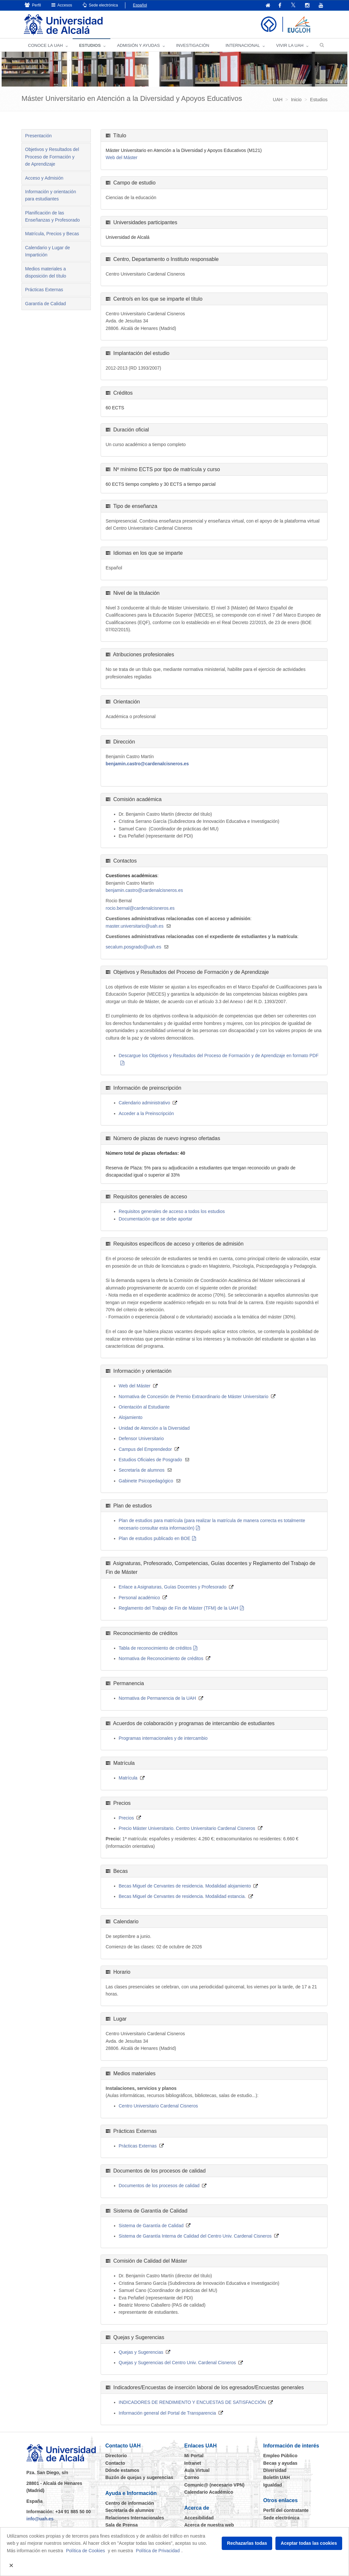 This screenshot has width=349, height=2576. Describe the element at coordinates (157, 1698) in the screenshot. I see `Normativa de Permanencia de la UAH` at that location.